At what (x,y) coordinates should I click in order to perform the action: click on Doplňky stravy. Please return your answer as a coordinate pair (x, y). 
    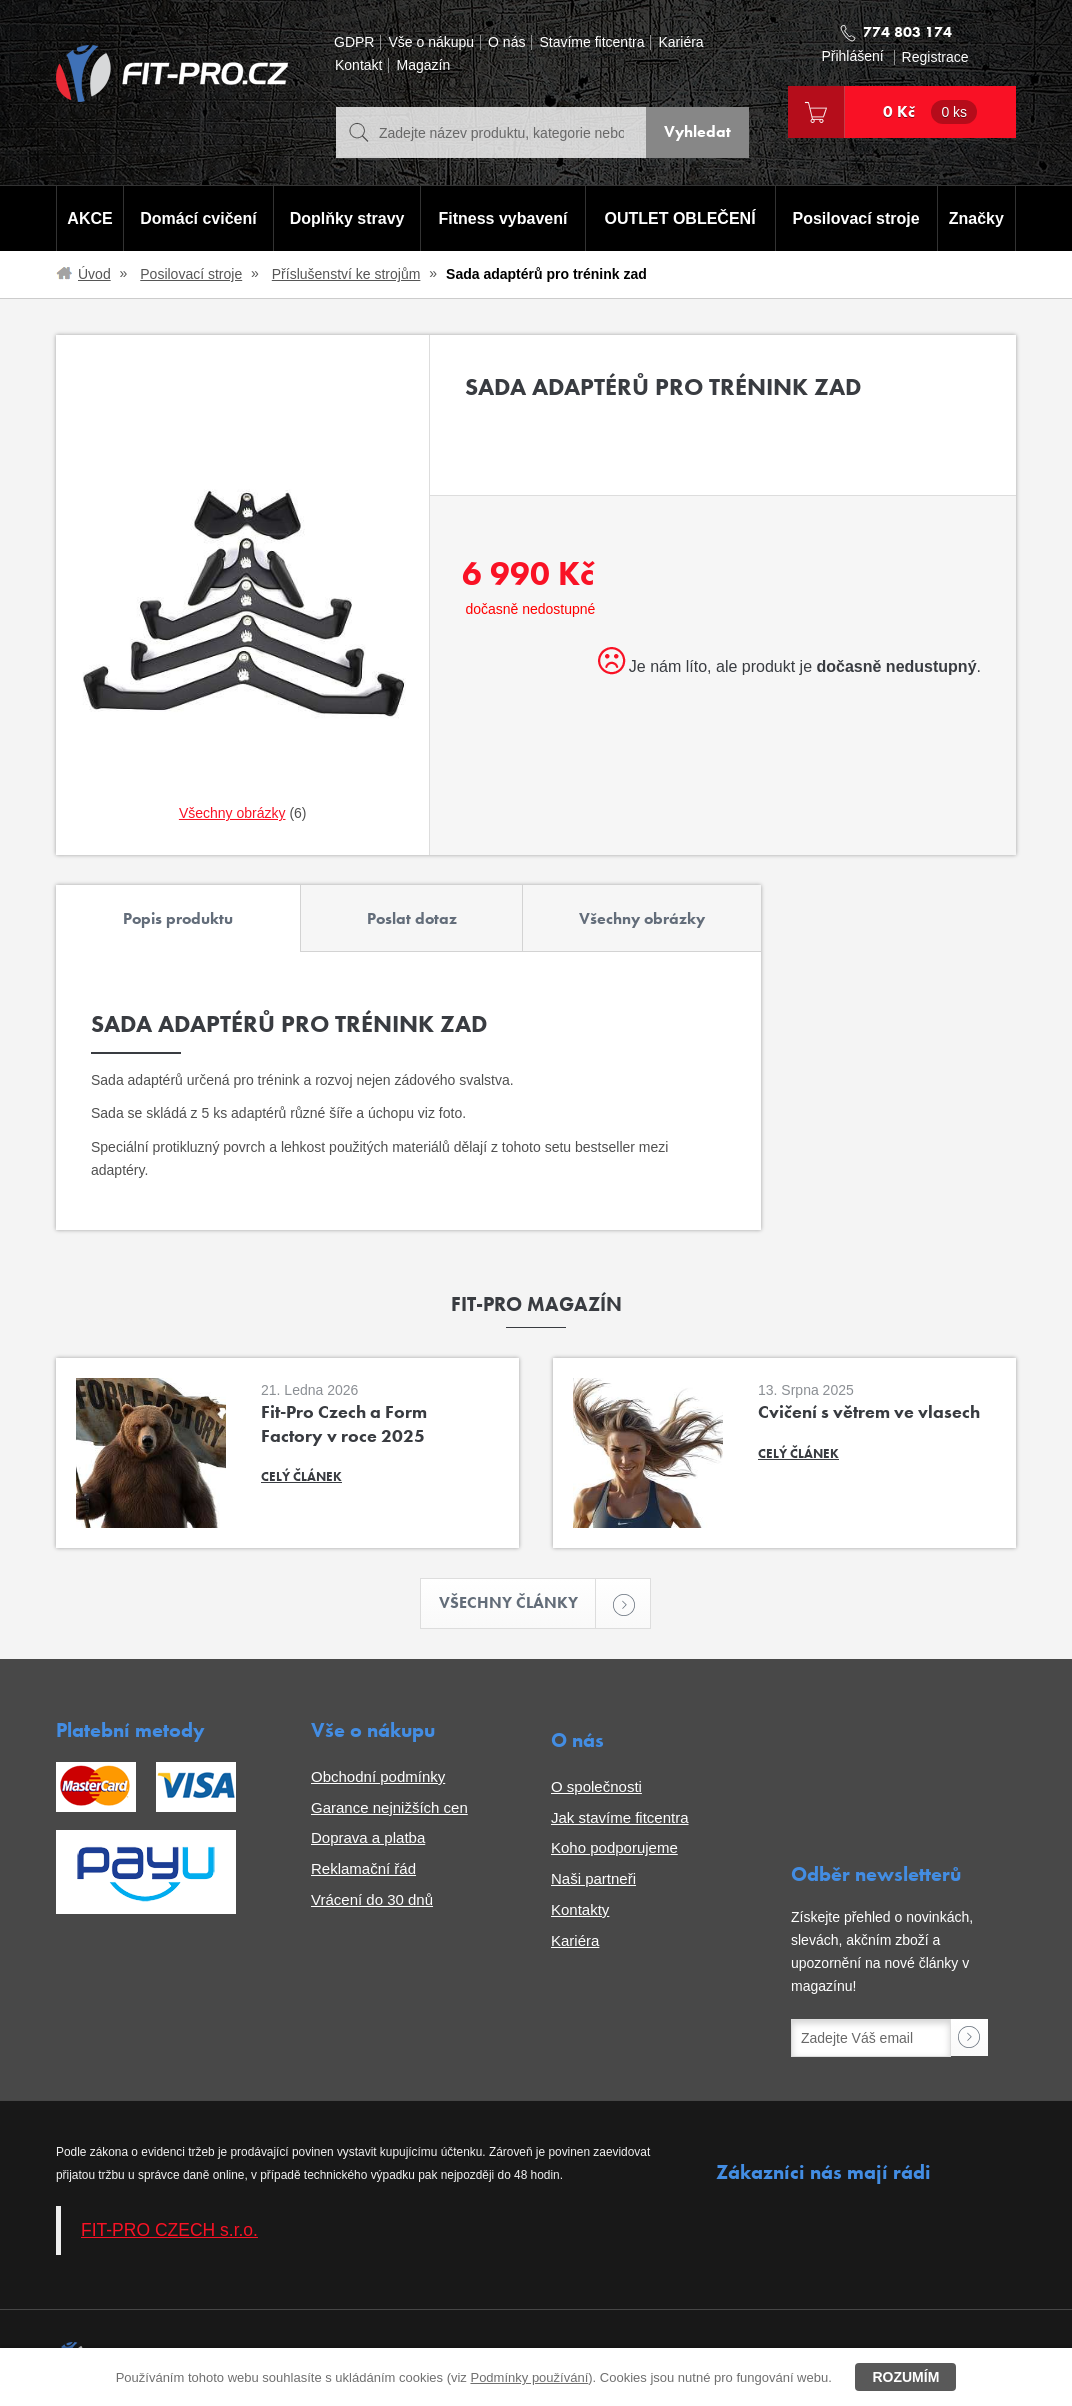
    Looking at the image, I should click on (346, 218).